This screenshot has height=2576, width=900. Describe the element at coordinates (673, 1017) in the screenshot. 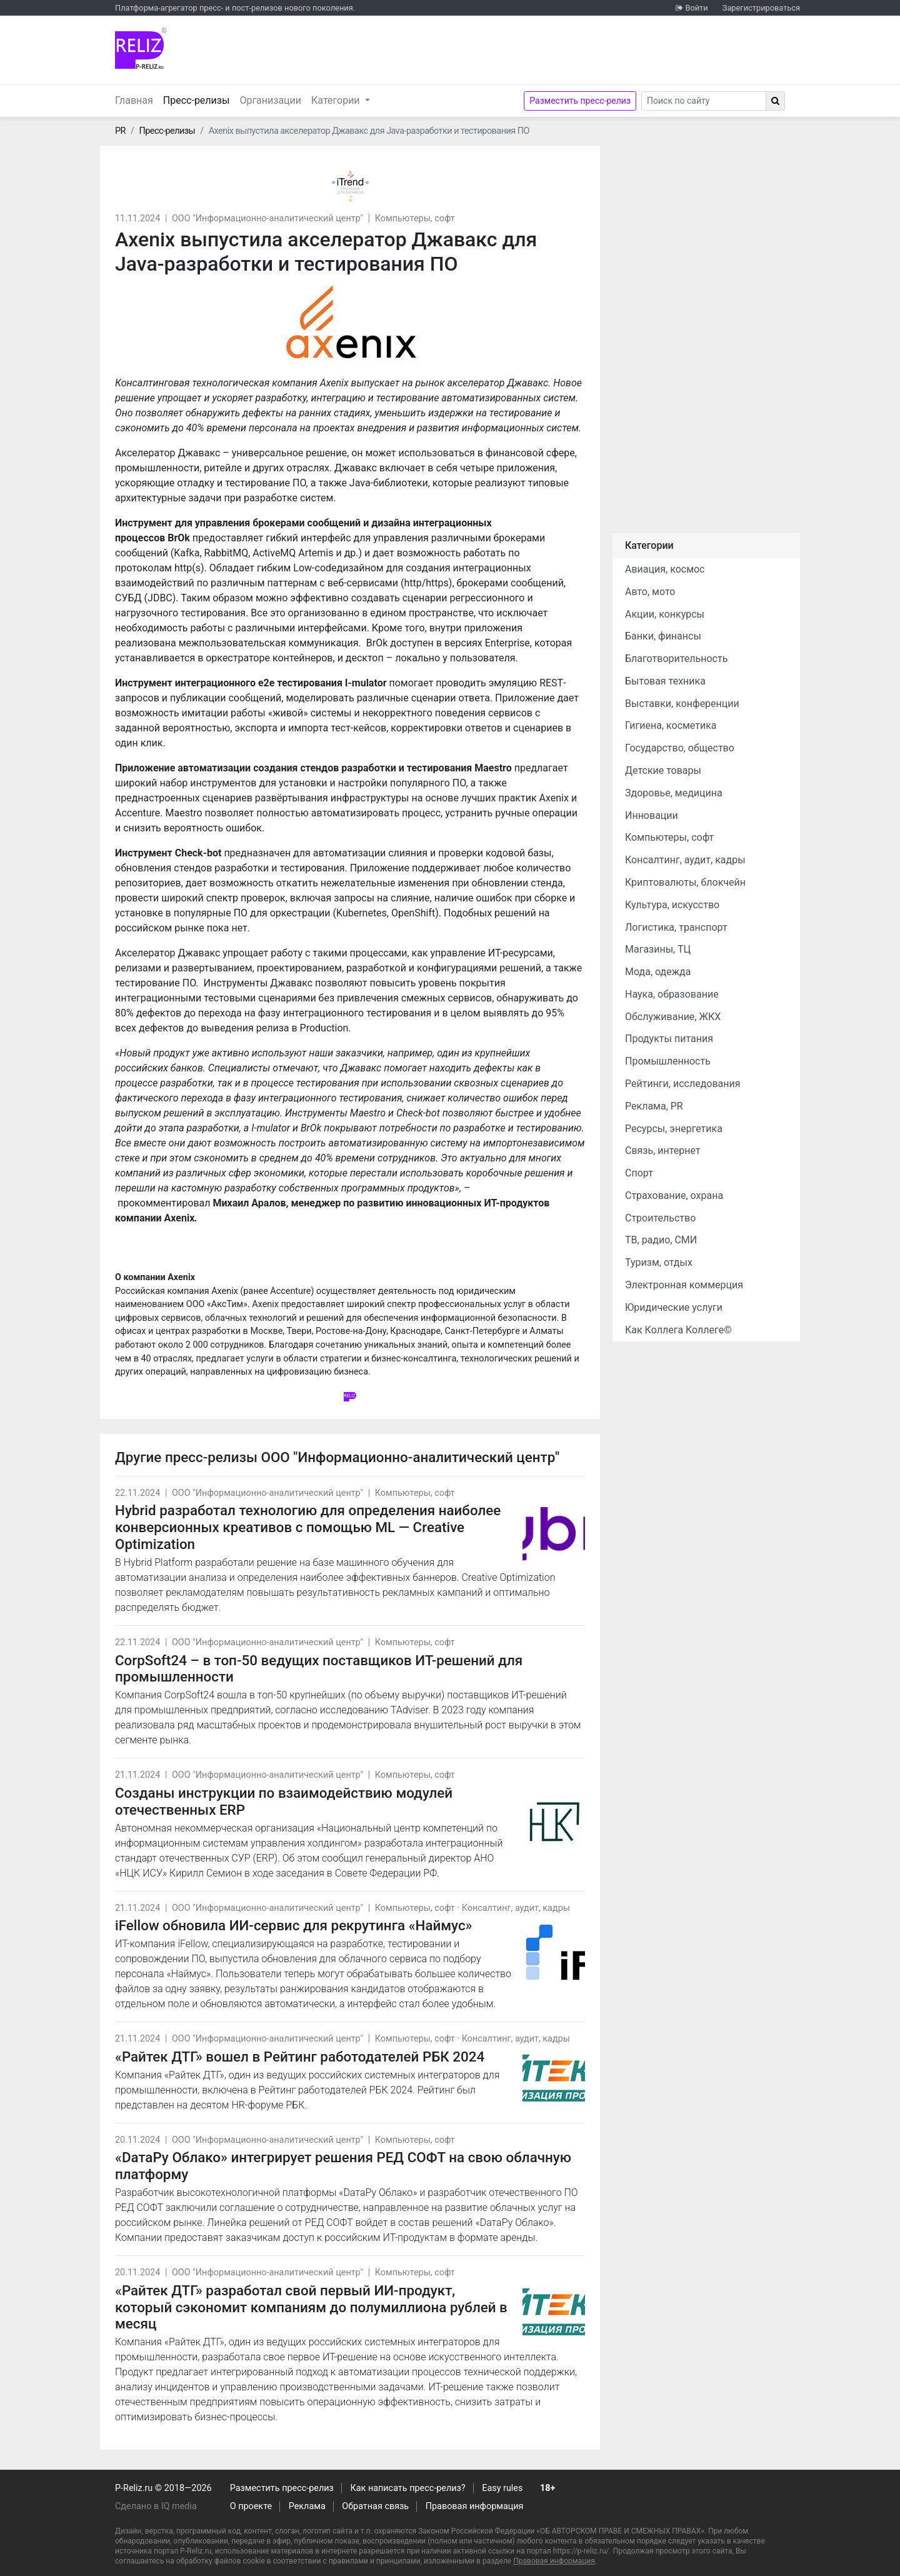

I see `Обслуживание, ЖКХ` at that location.